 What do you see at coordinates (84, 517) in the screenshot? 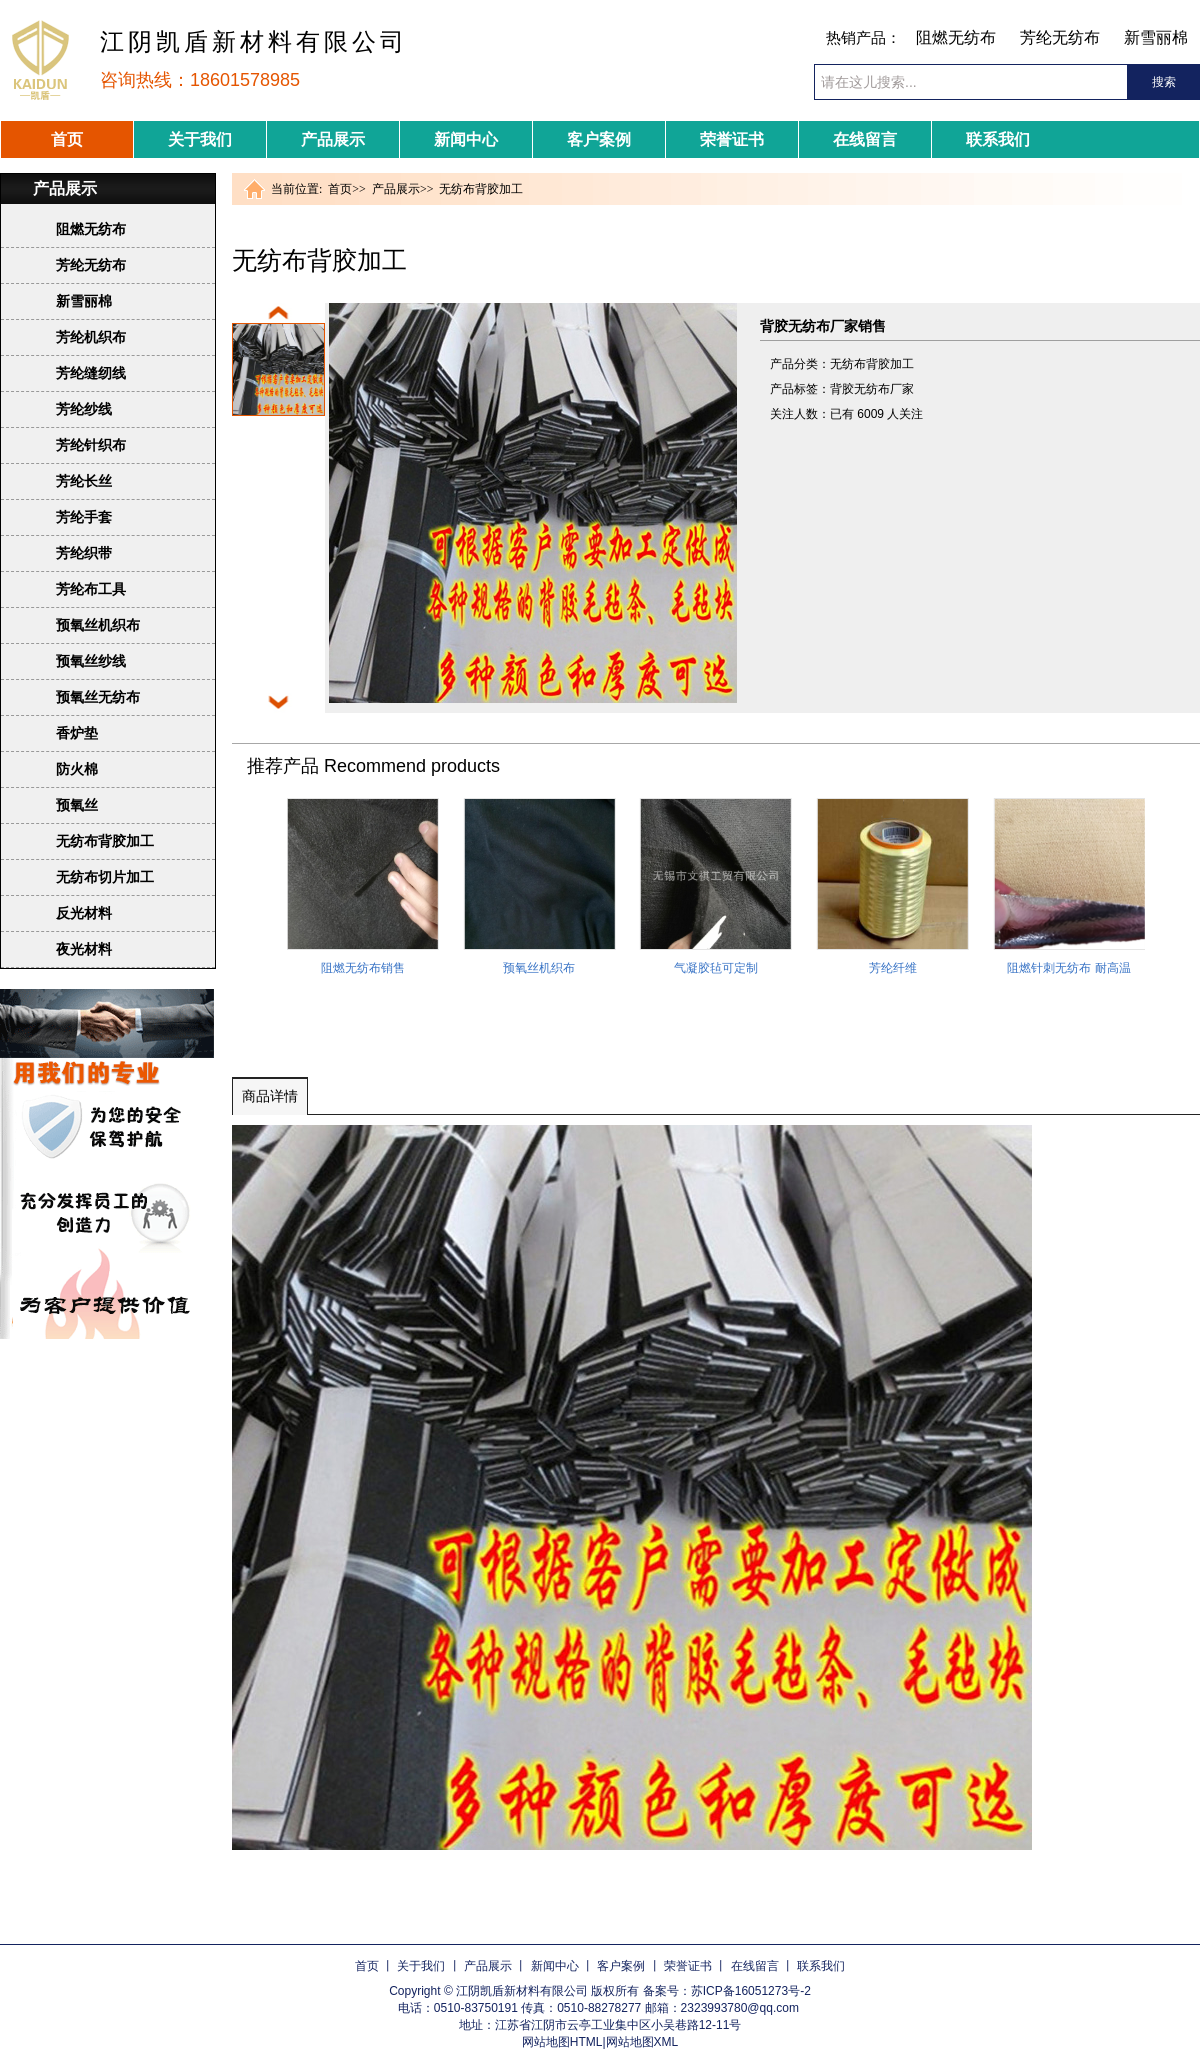
I see `芳纶手套` at bounding box center [84, 517].